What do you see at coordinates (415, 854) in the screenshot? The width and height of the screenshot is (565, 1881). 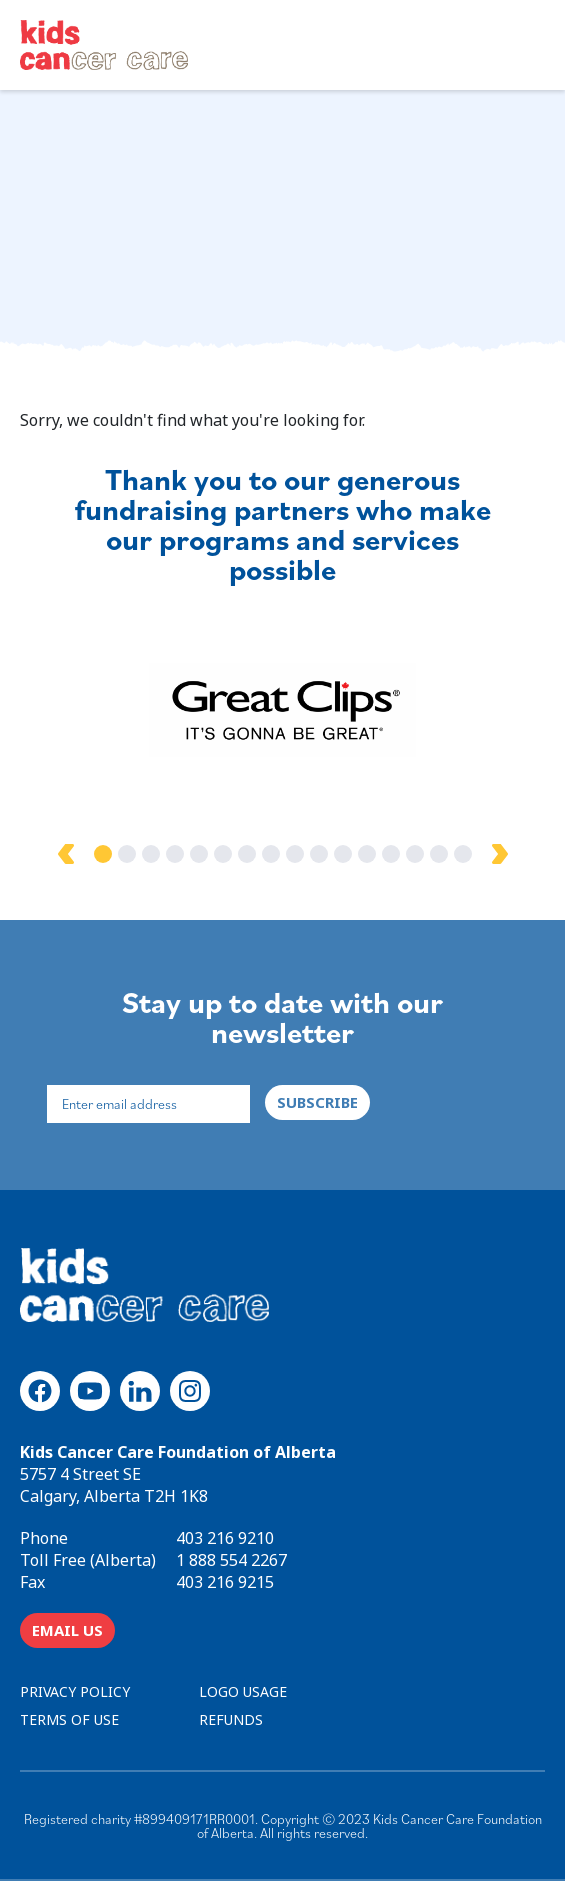 I see `14 [tab]` at bounding box center [415, 854].